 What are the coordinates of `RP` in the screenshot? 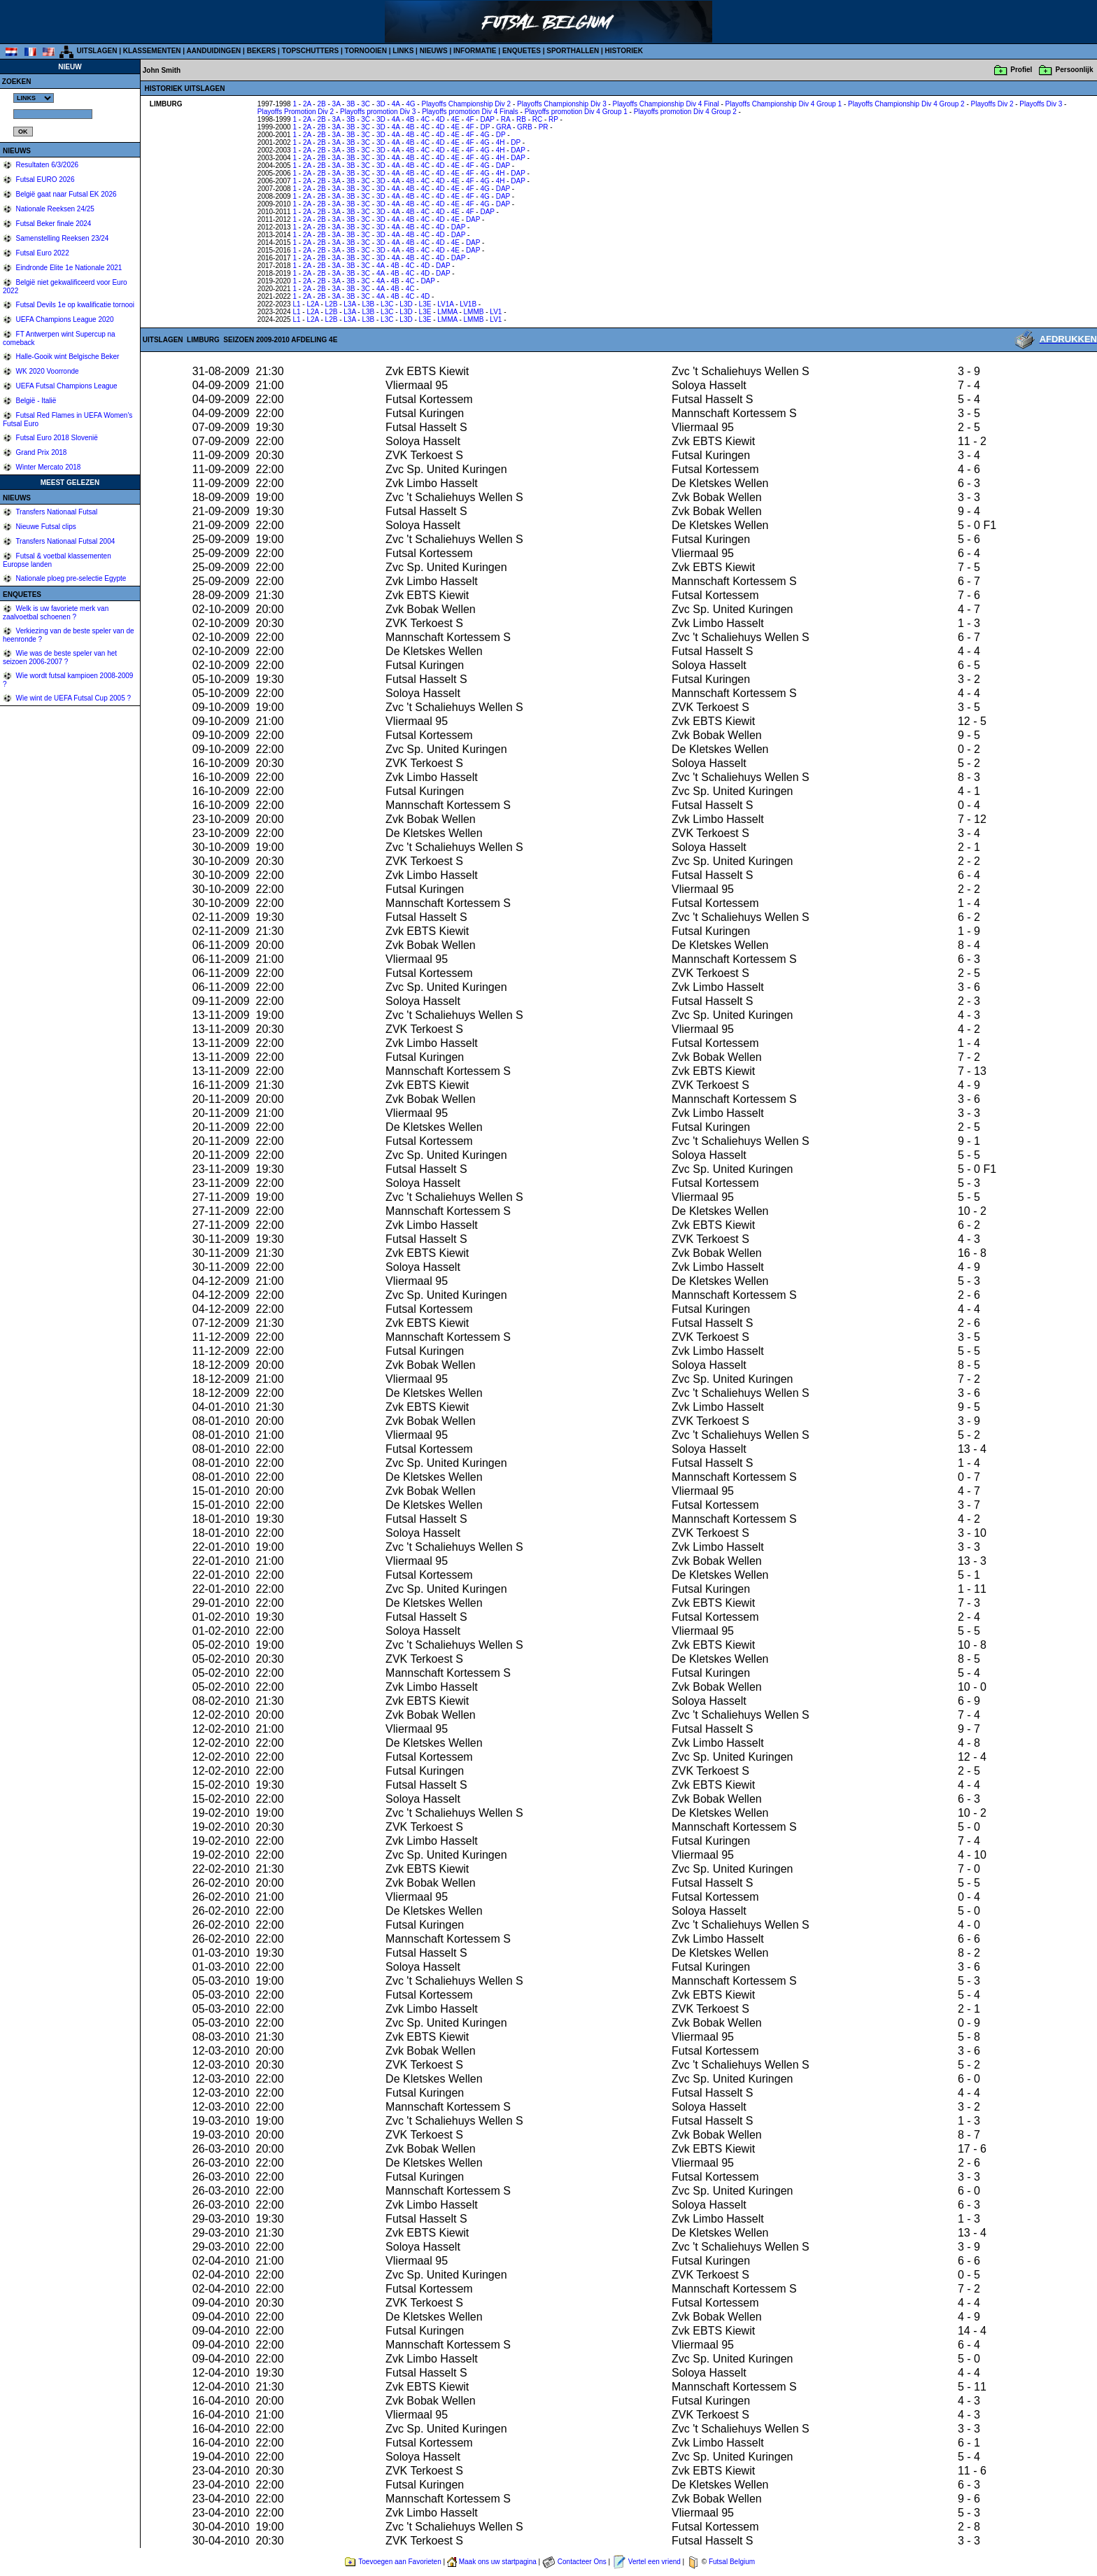 It's located at (553, 119).